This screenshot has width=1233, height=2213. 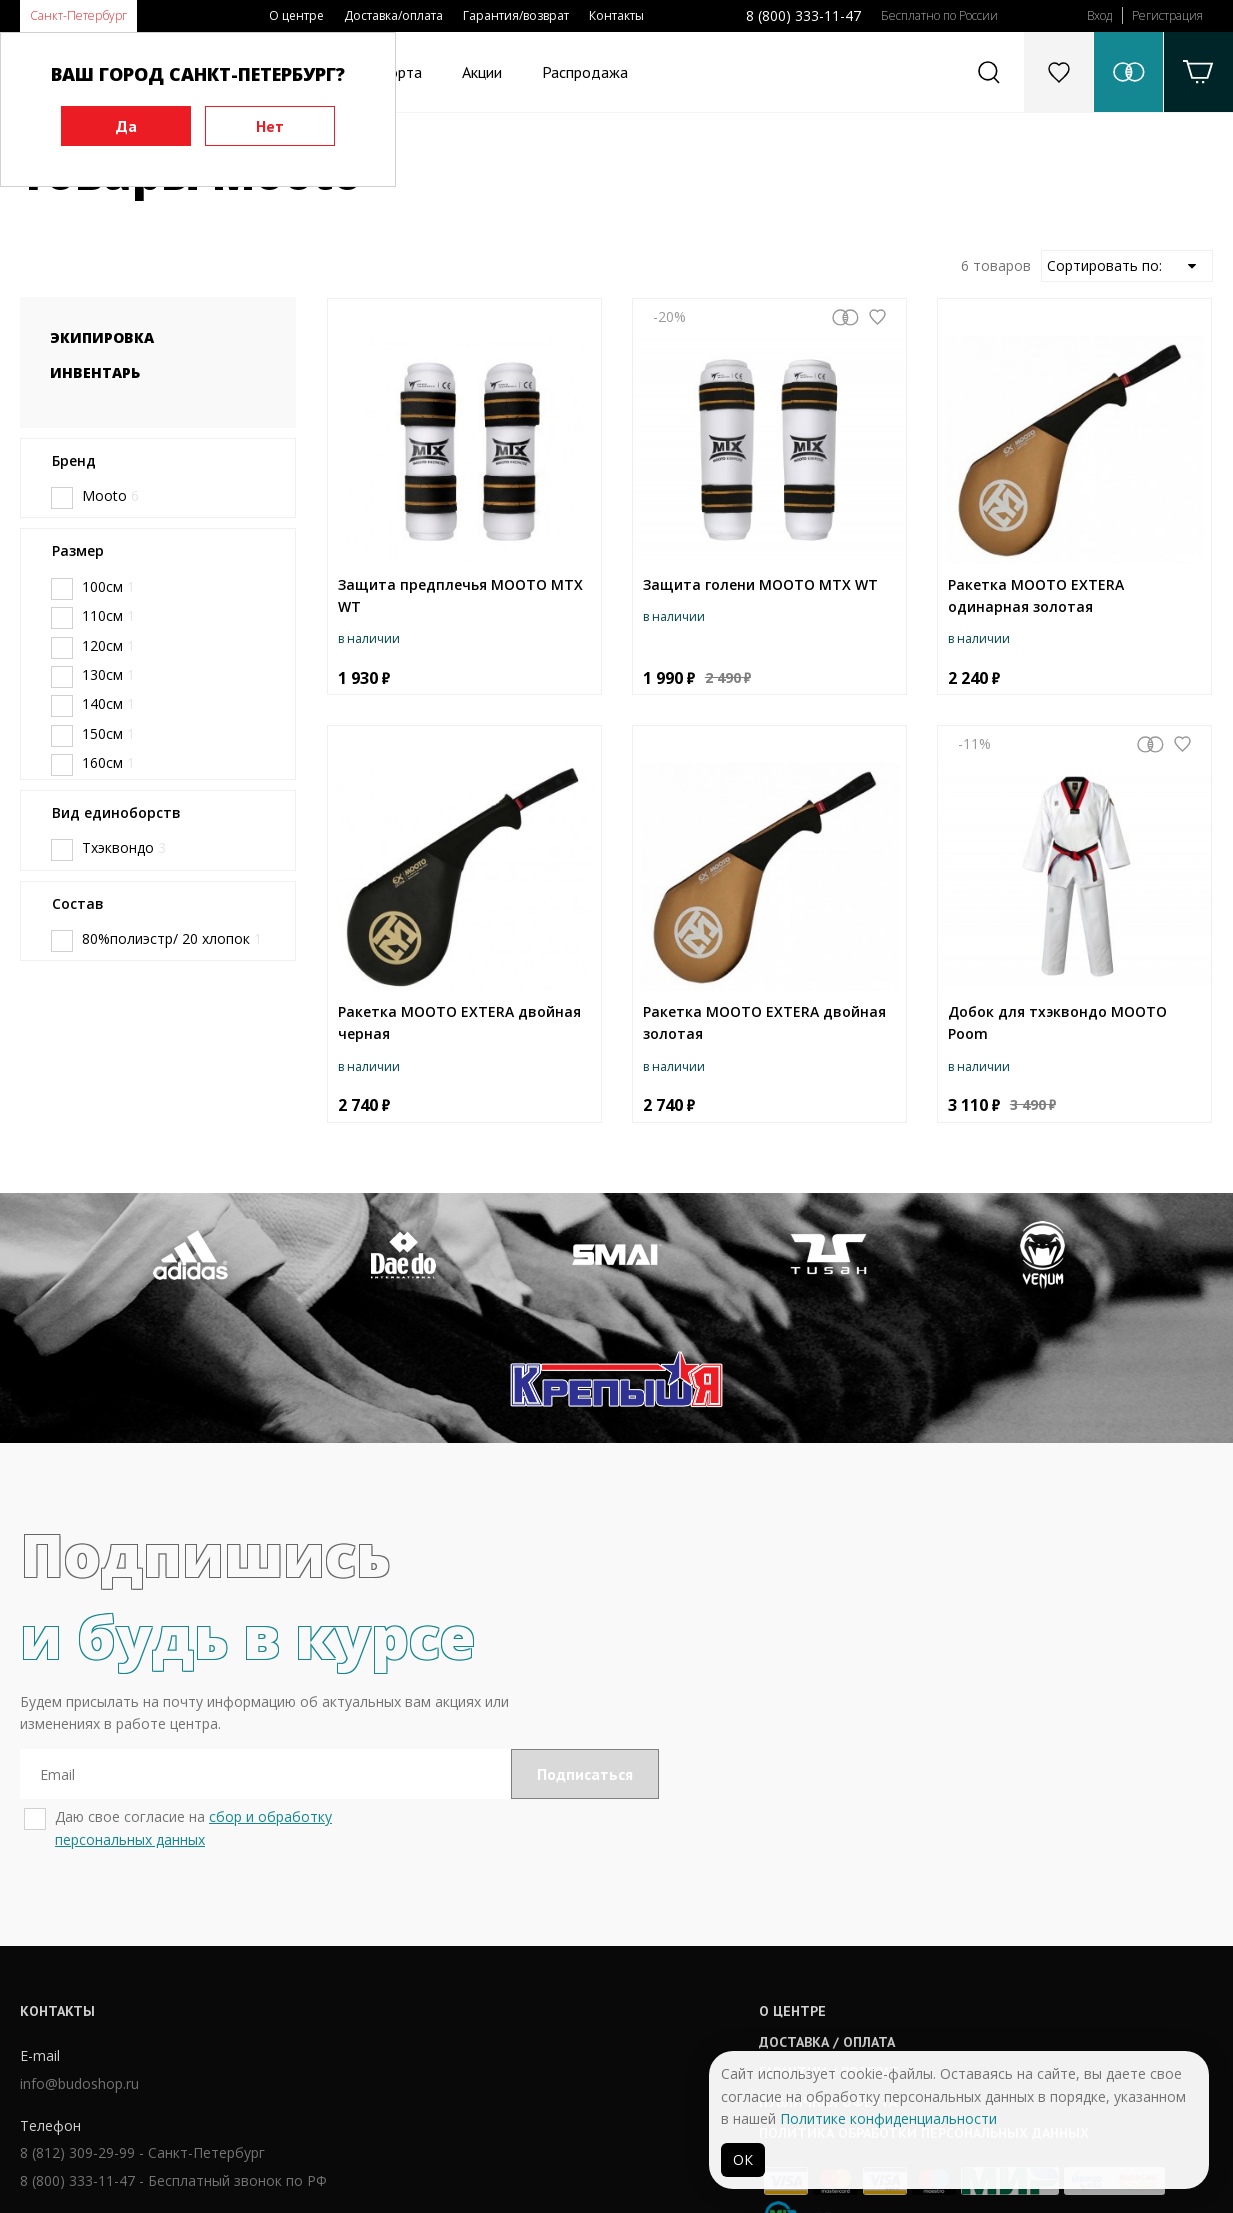 I want to click on info@budoshop.ru, so click(x=79, y=1961).